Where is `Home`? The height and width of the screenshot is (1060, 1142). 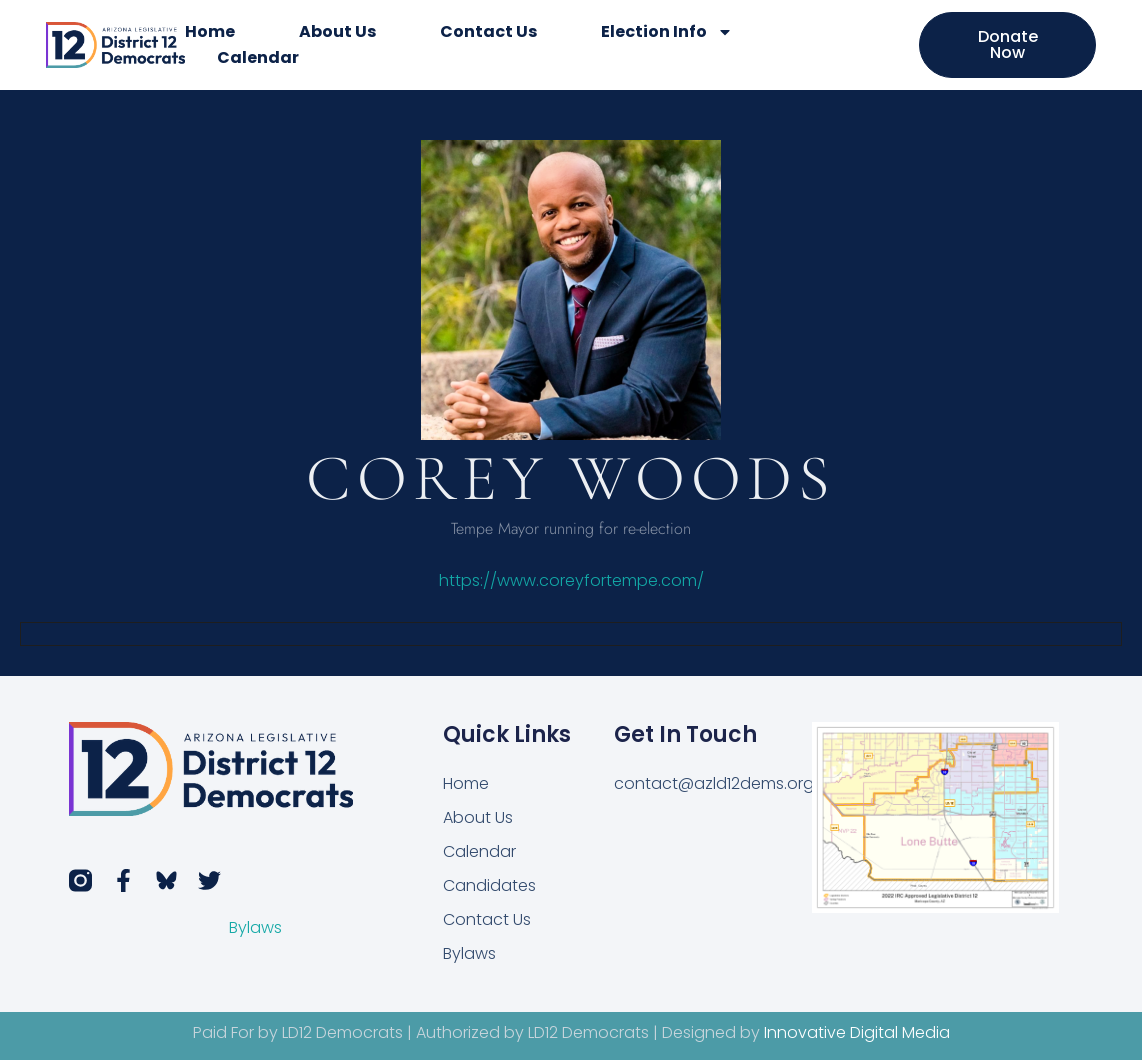
Home is located at coordinates (210, 31).